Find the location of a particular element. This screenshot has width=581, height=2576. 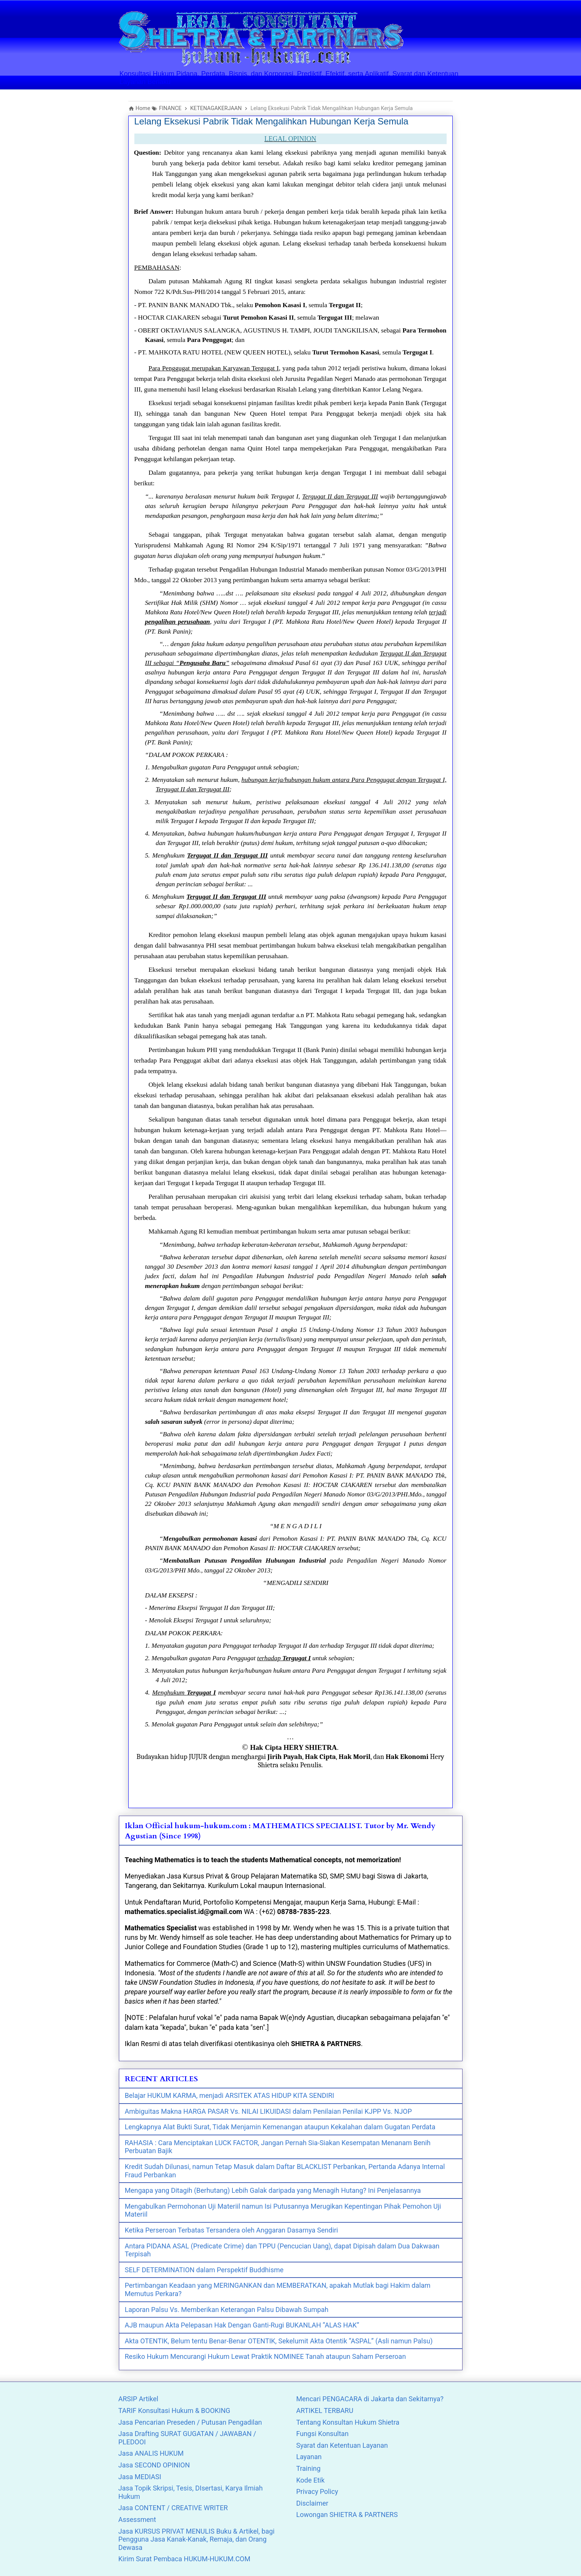

Jasa Pencarian Preseden / Putusan Pengadilan is located at coordinates (190, 2422).